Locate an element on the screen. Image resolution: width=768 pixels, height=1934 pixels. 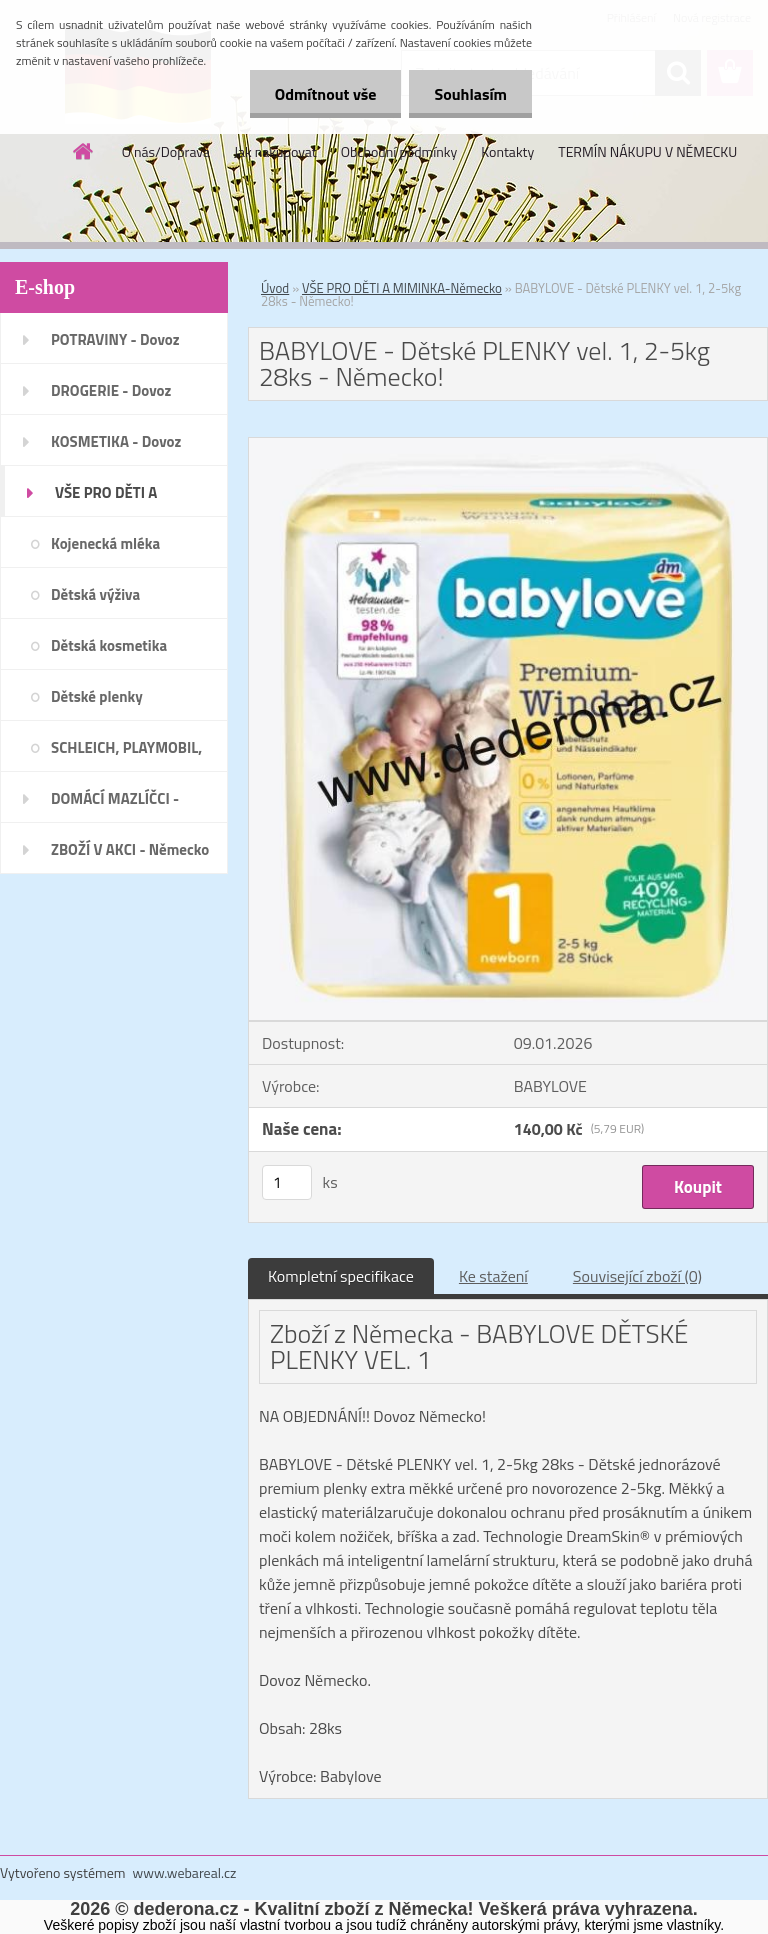
[BABYLOVE - Dětské PLENKY vel. 1, 2-5kg 28ks - Německo!] is located at coordinates (508, 446).